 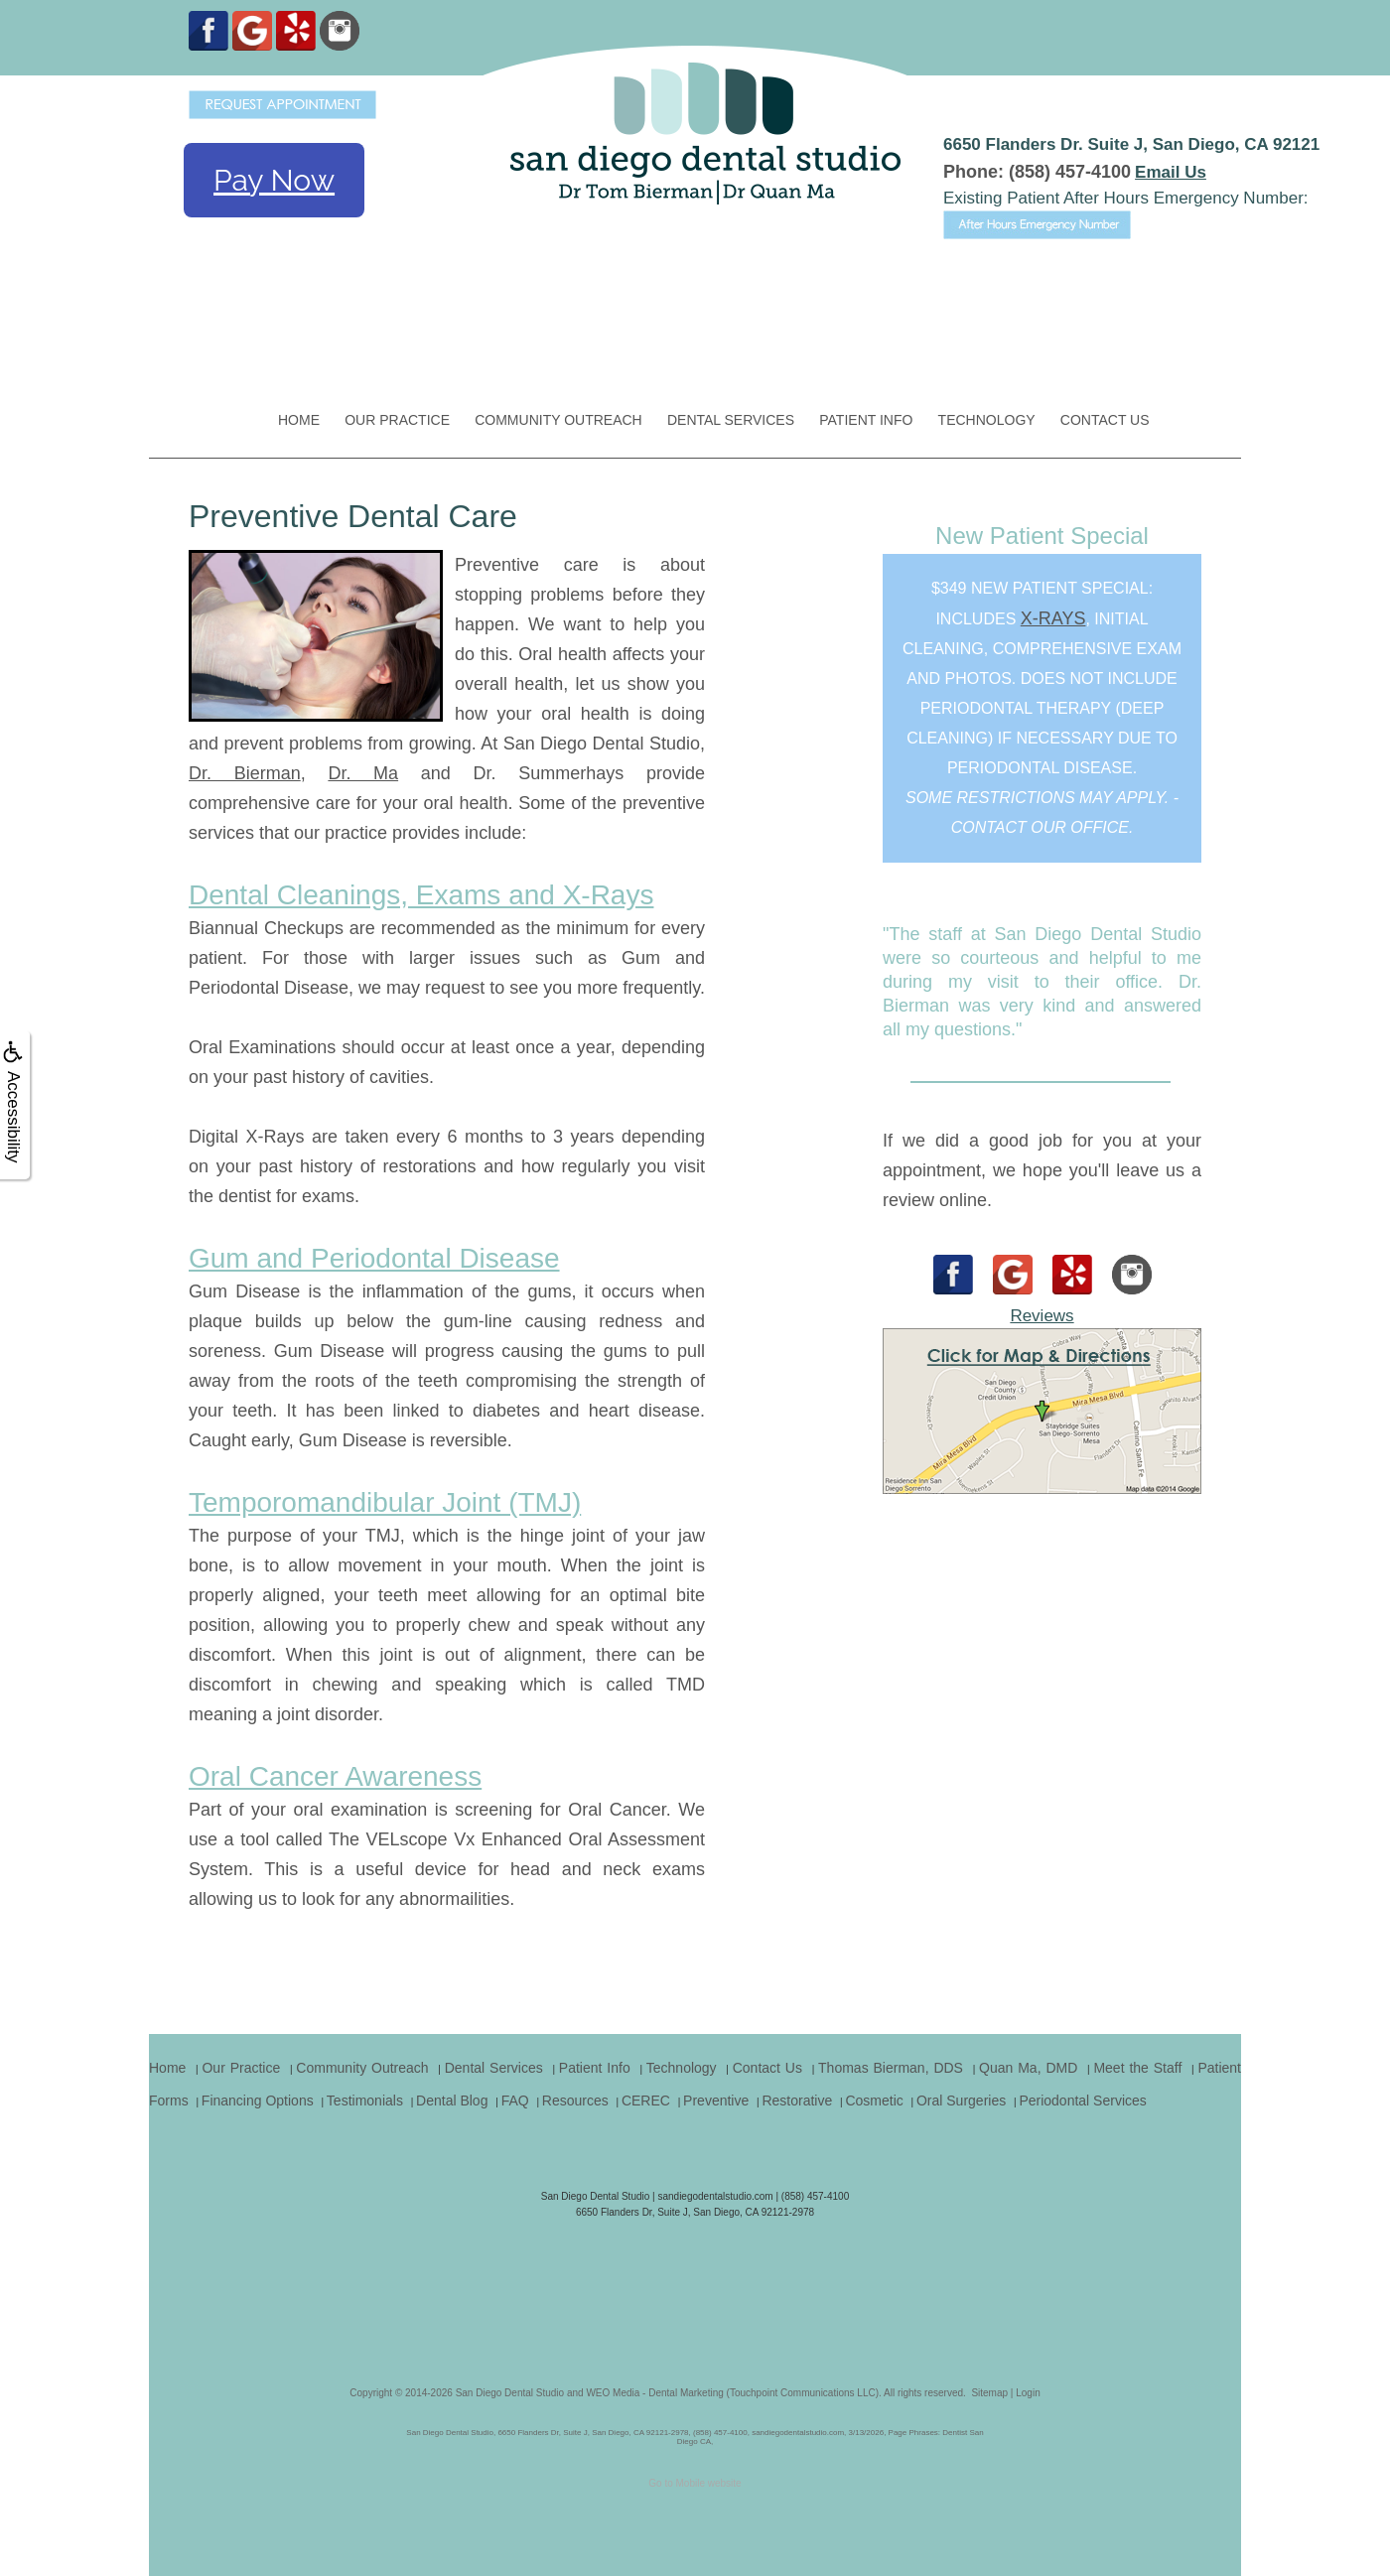 I want to click on CEREC, so click(x=646, y=2100).